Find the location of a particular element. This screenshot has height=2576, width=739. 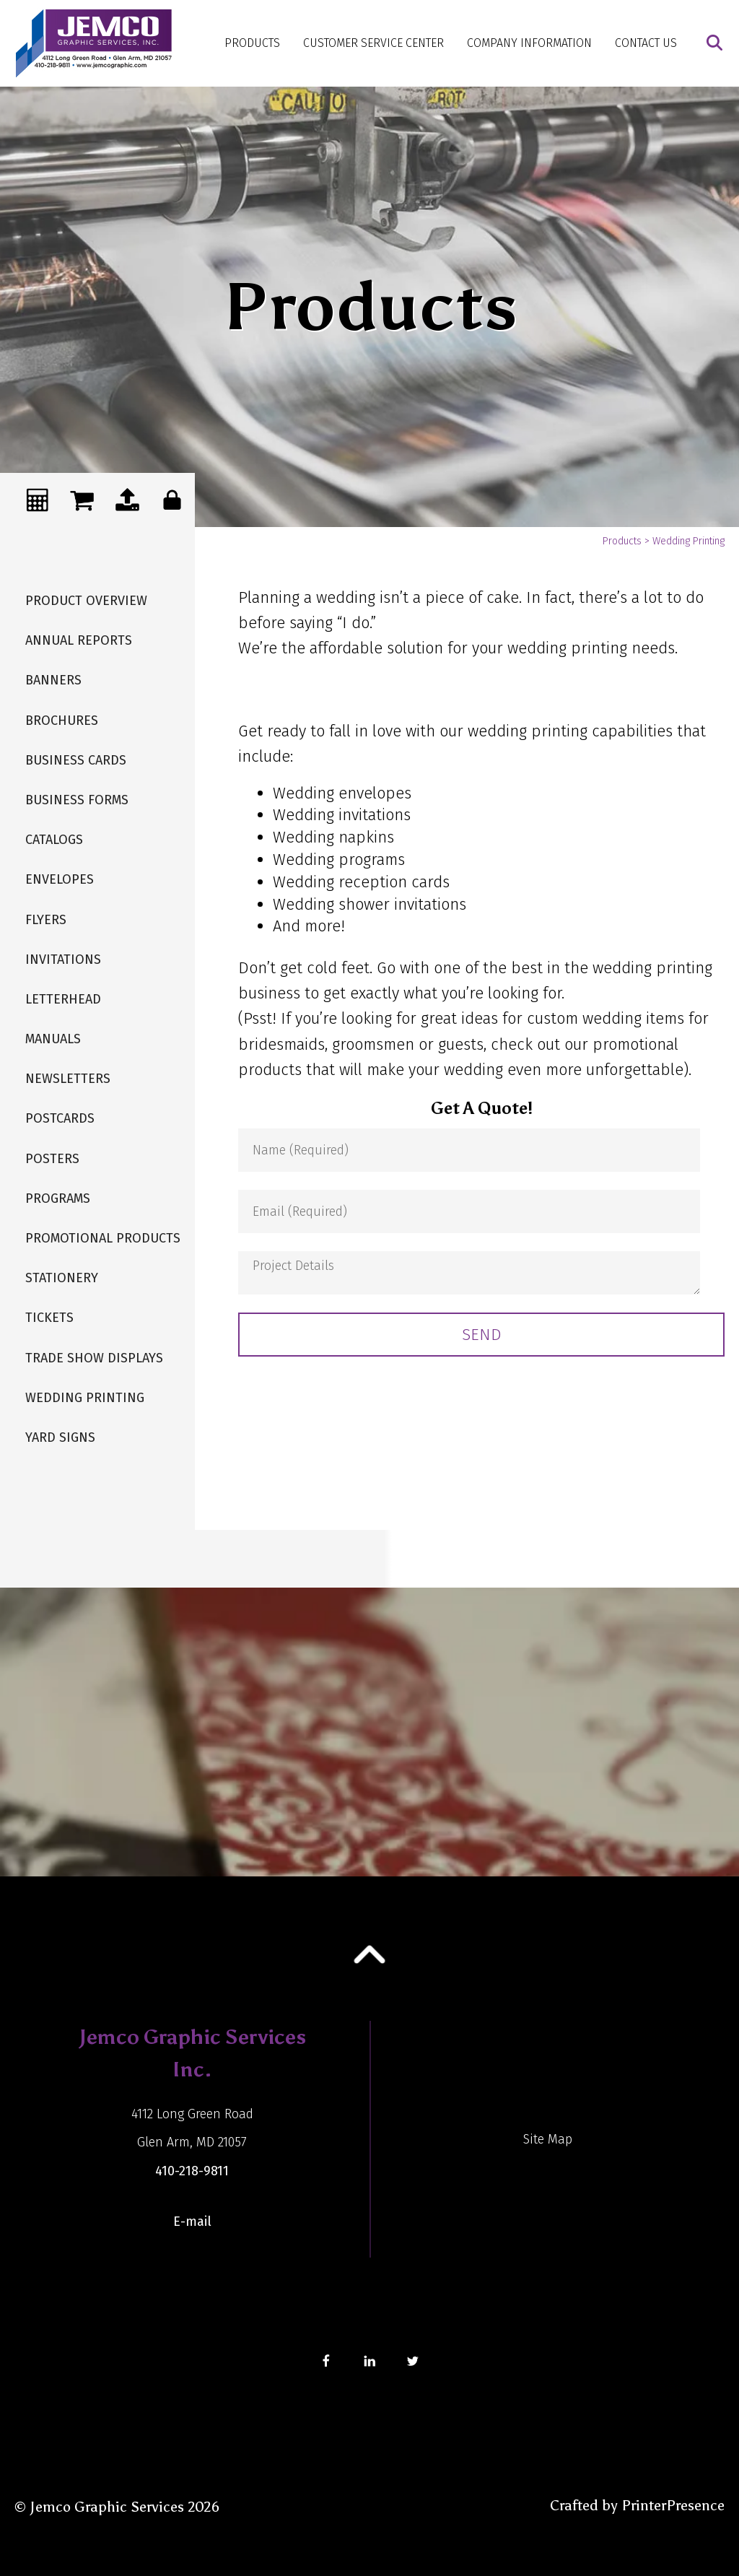

Envelopes is located at coordinates (59, 879).